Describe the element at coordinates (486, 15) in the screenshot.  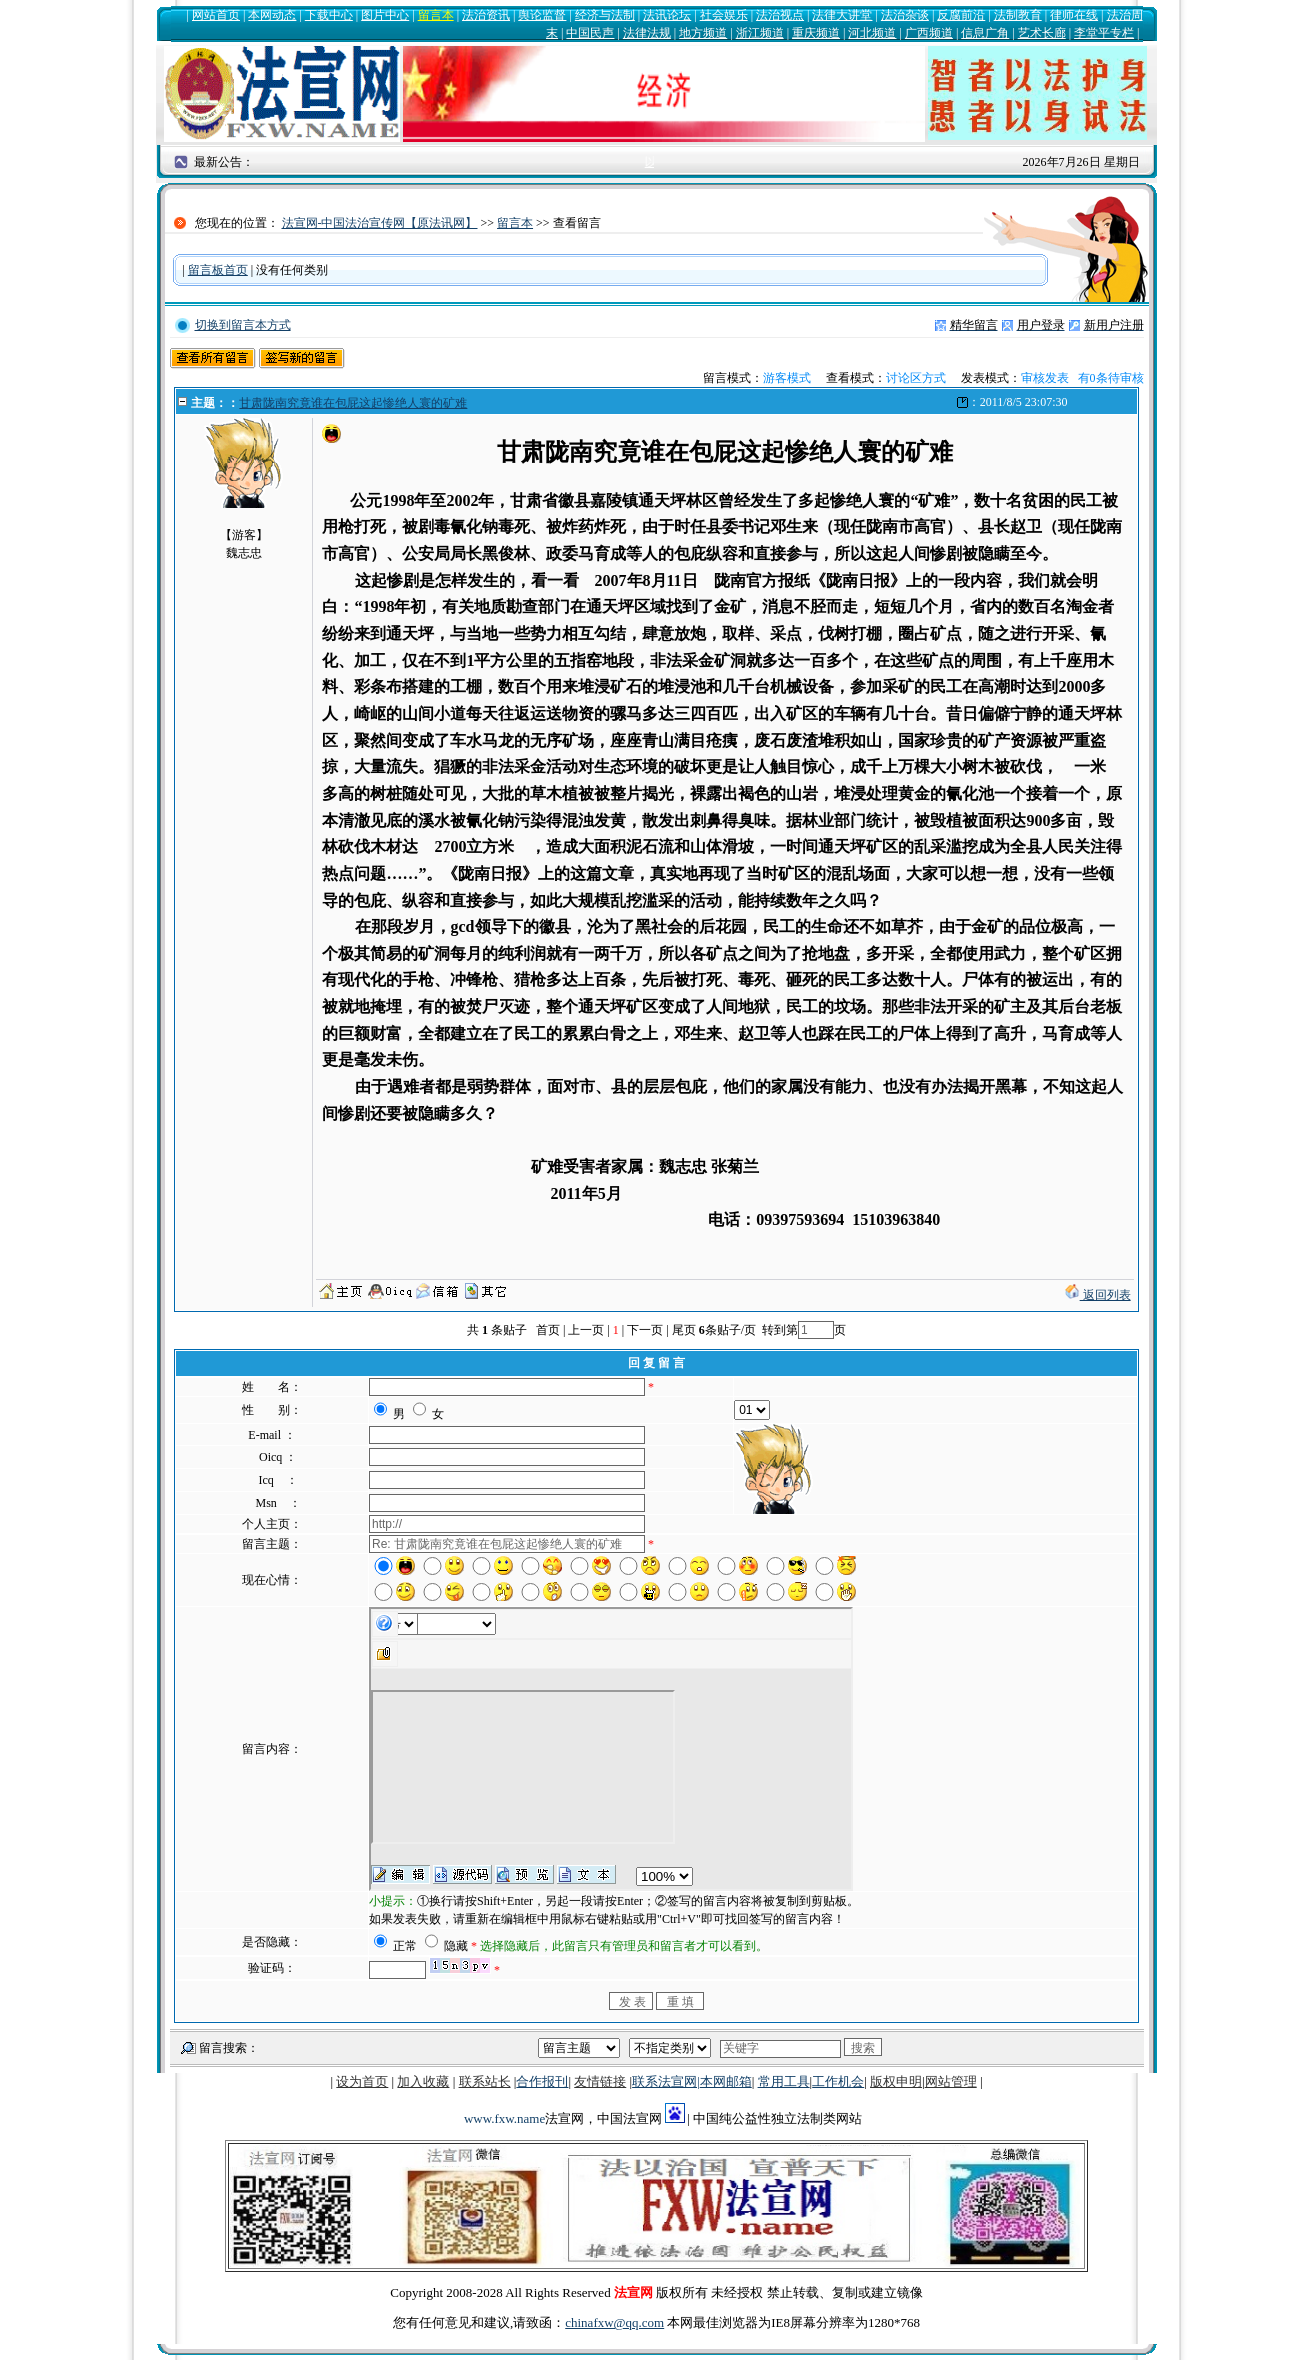
I see `法治资讯` at that location.